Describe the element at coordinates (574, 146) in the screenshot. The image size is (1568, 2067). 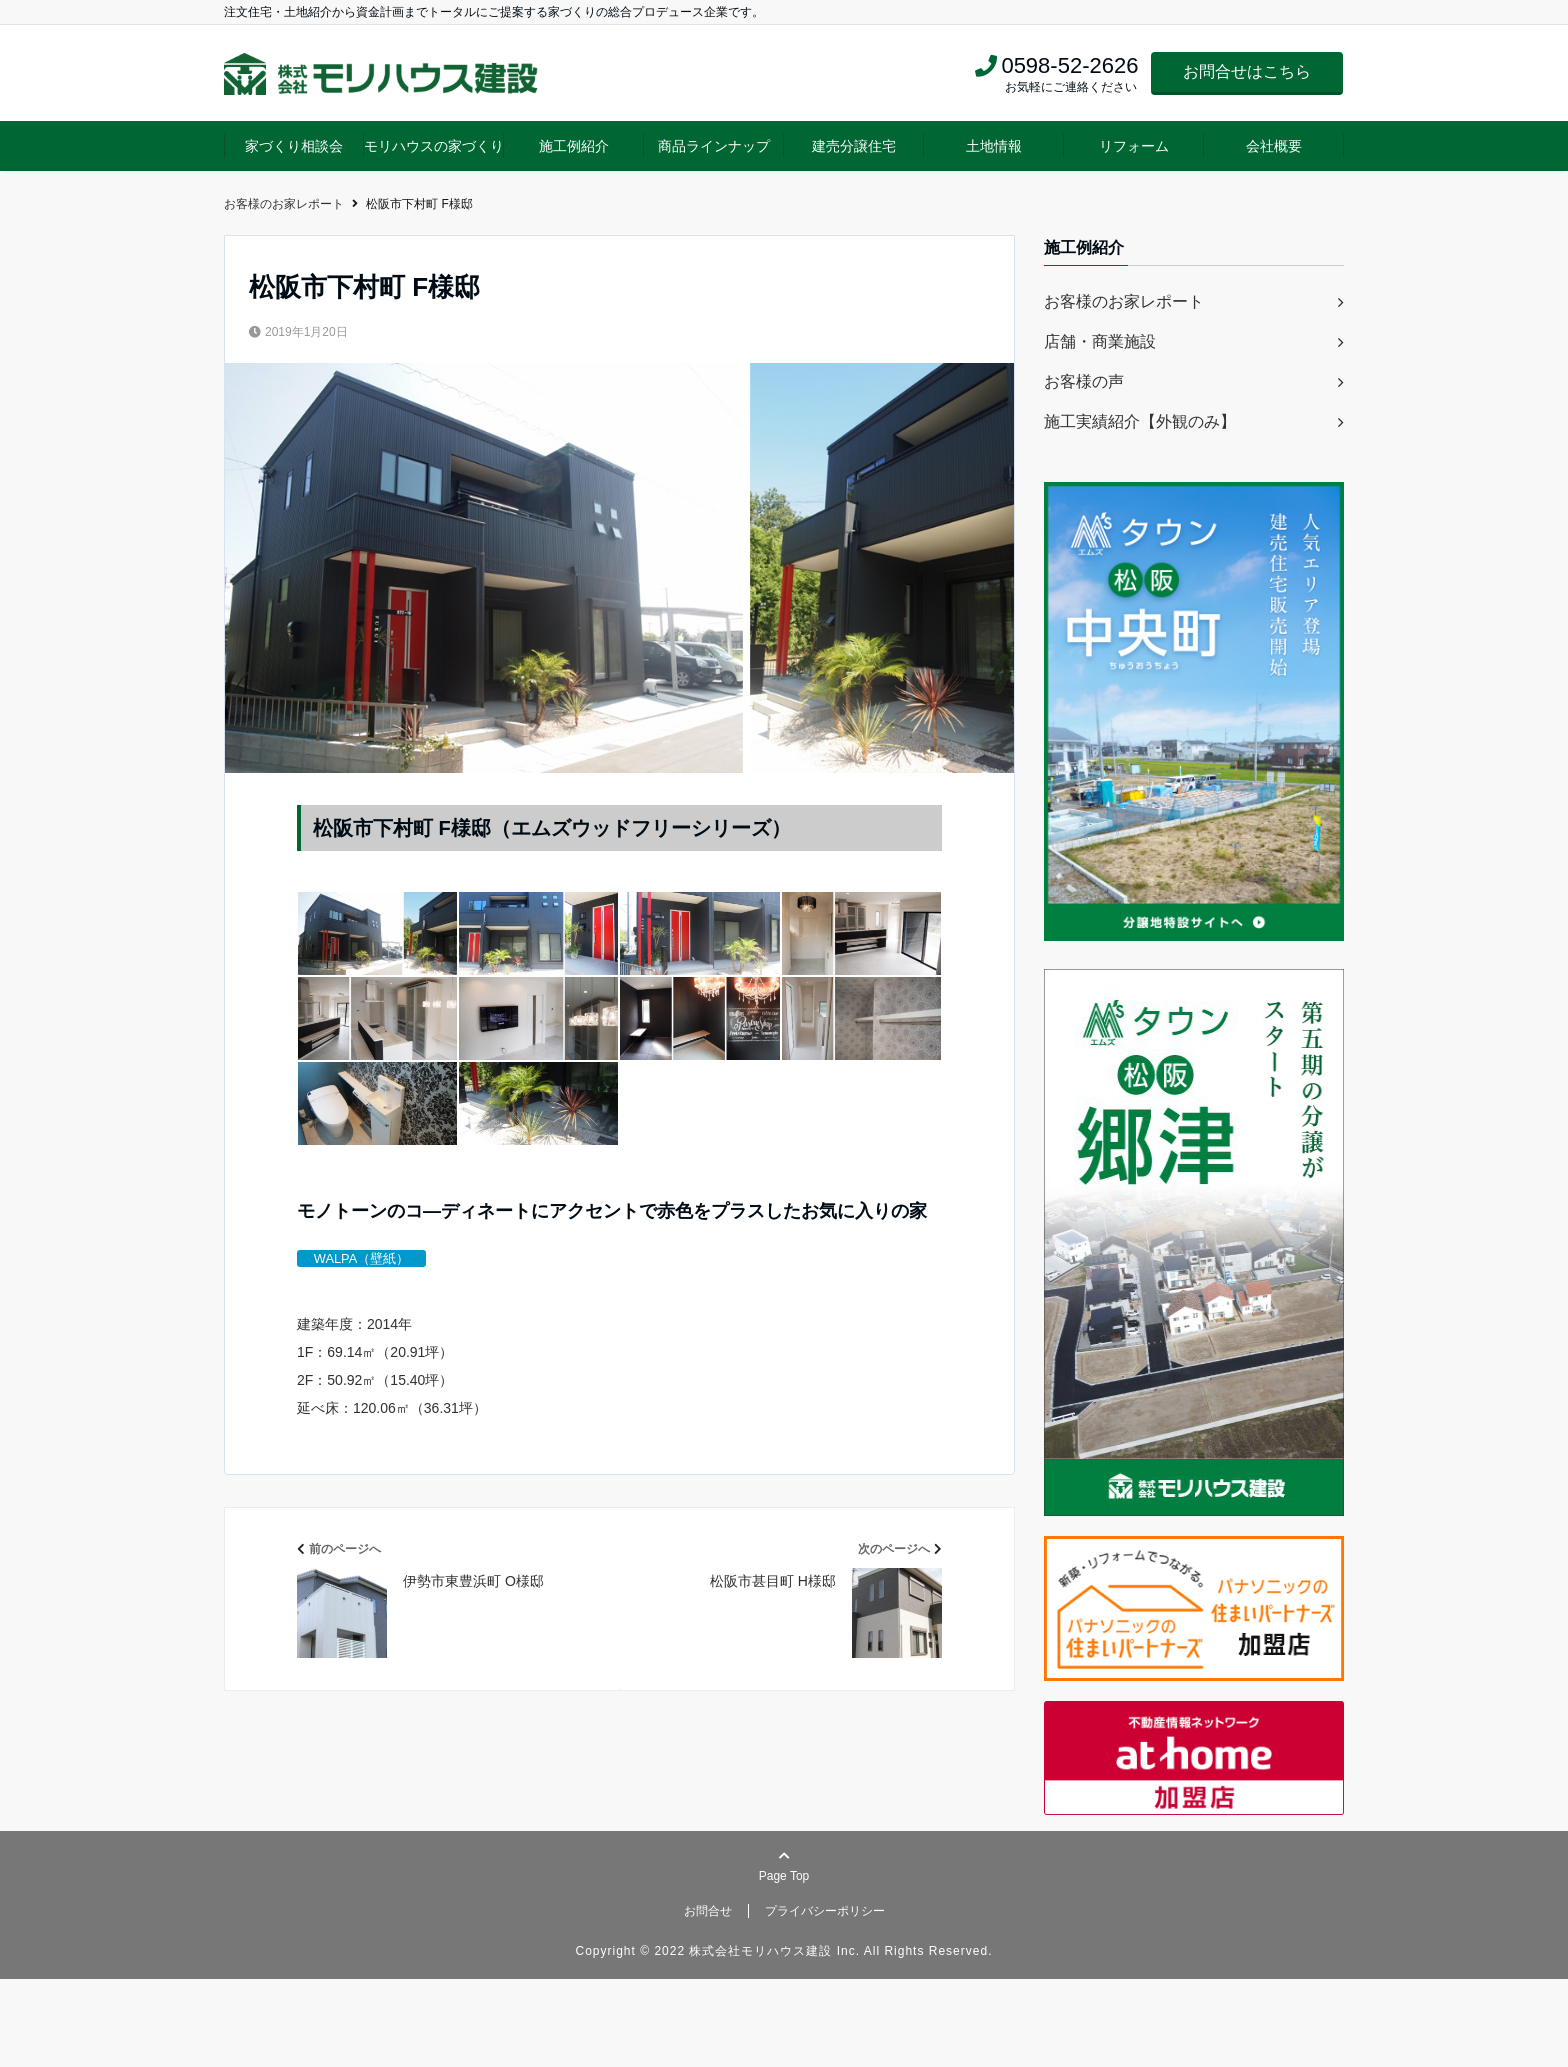
I see `施工例紹介` at that location.